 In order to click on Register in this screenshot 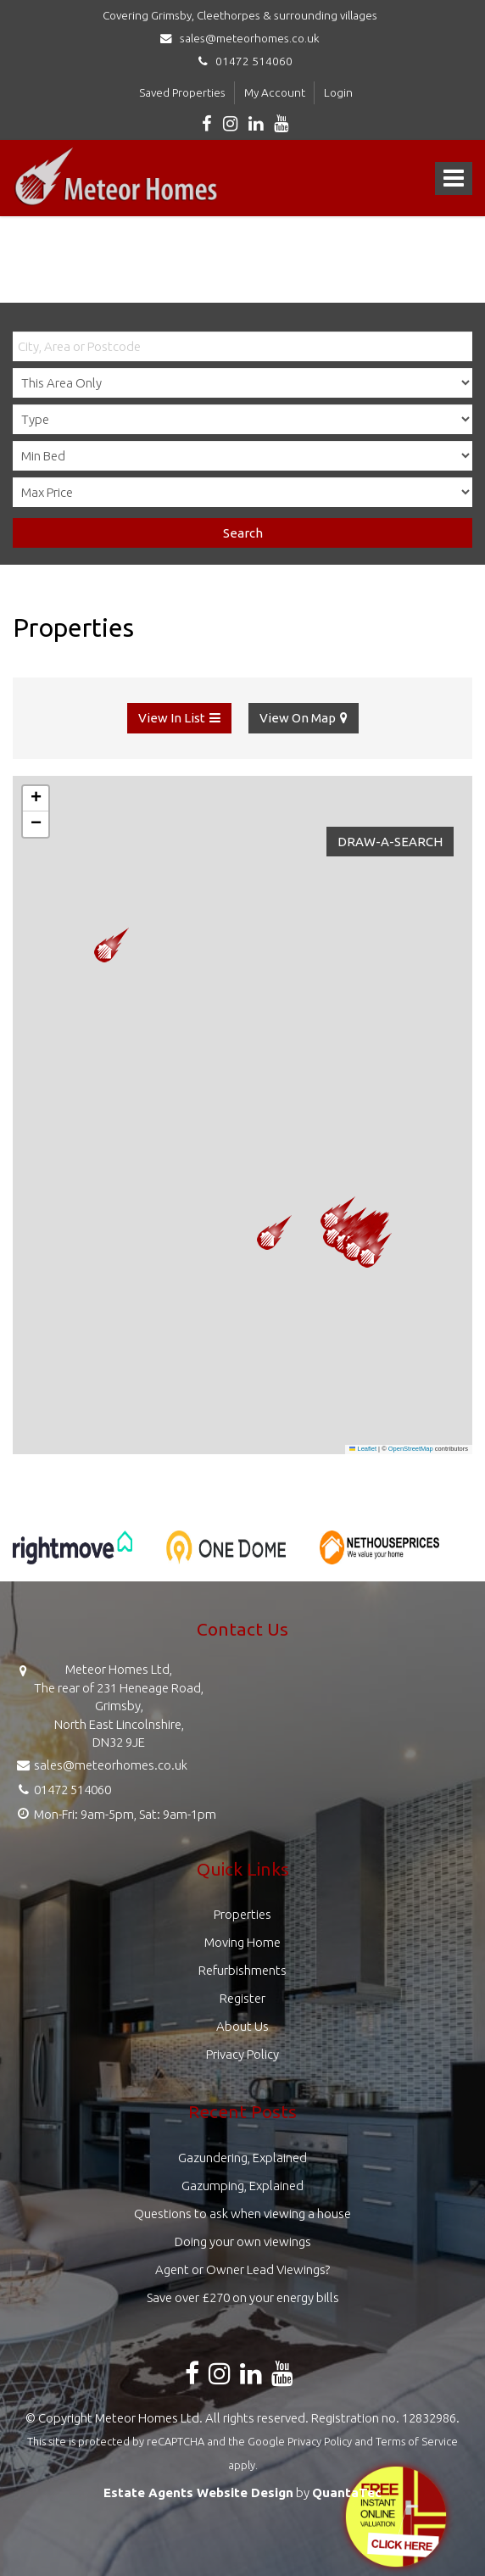, I will do `click(242, 1998)`.